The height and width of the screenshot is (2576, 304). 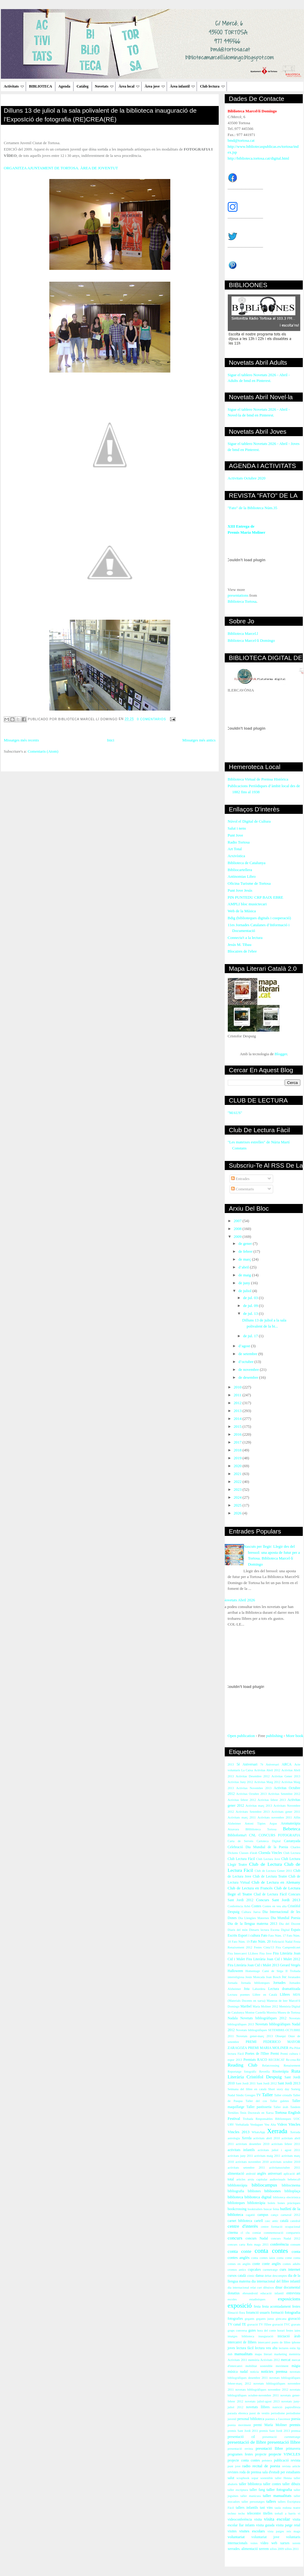 What do you see at coordinates (295, 2324) in the screenshot?
I see `gravats` at bounding box center [295, 2324].